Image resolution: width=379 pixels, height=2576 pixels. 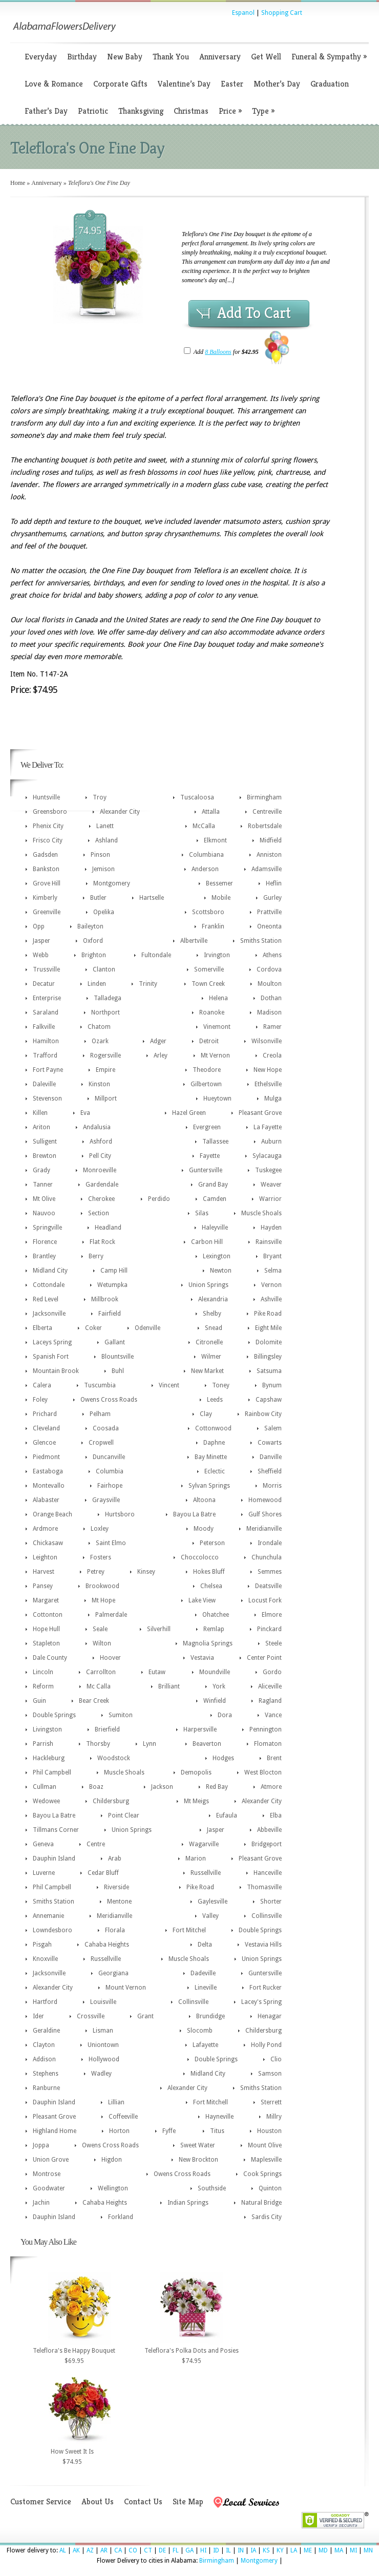 What do you see at coordinates (270, 1198) in the screenshot?
I see `Warrior` at bounding box center [270, 1198].